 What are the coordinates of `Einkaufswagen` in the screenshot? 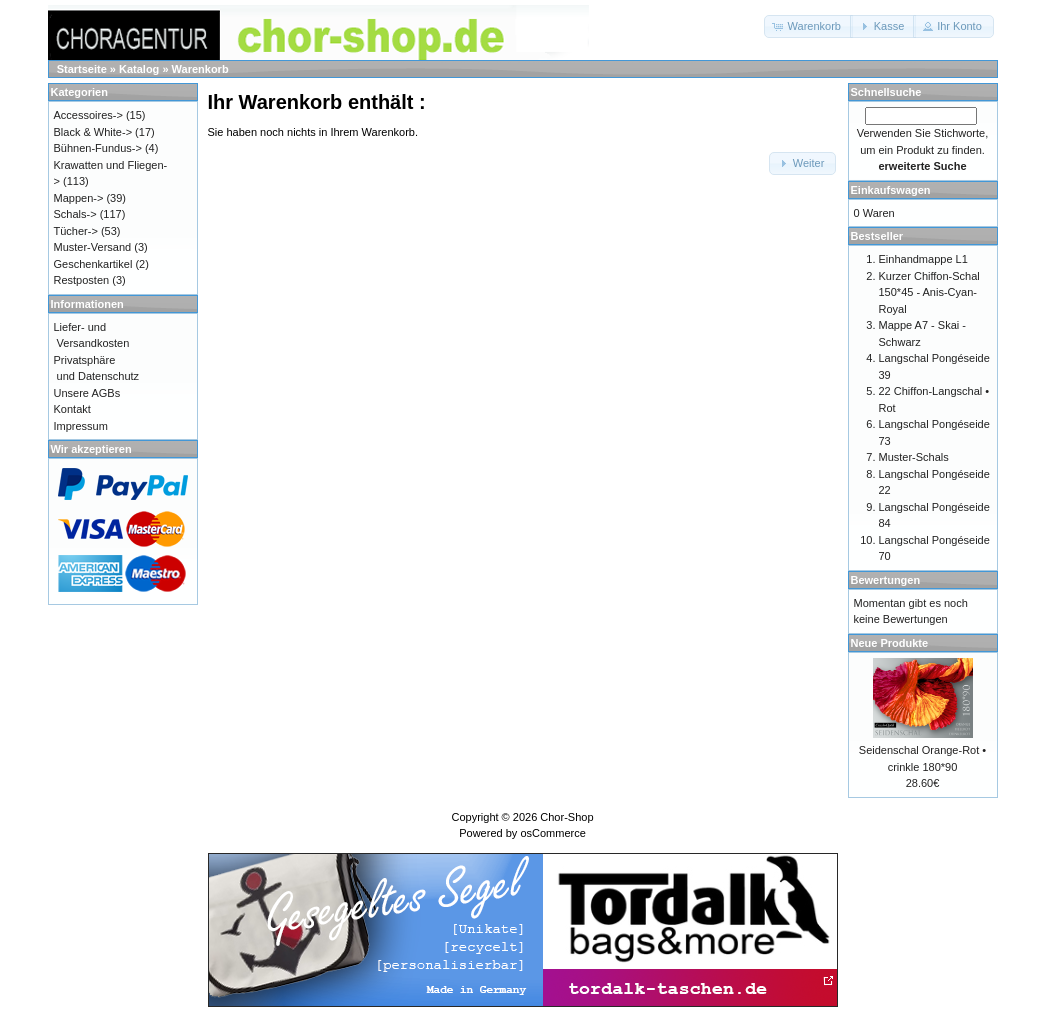 It's located at (891, 190).